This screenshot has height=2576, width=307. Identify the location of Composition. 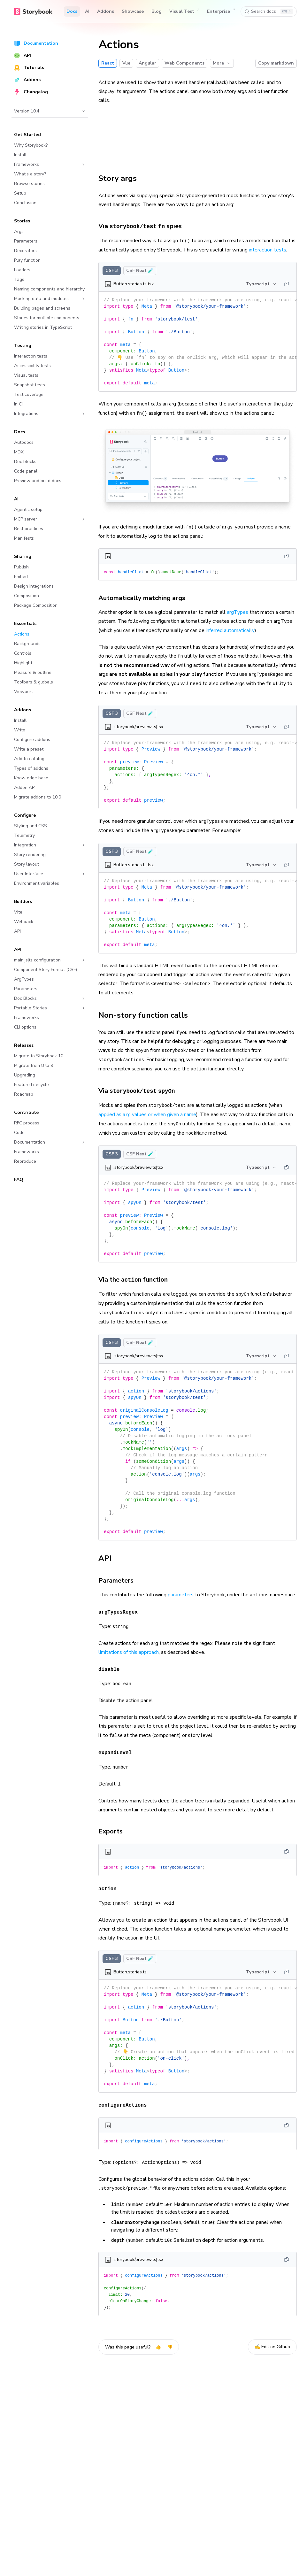
(26, 596).